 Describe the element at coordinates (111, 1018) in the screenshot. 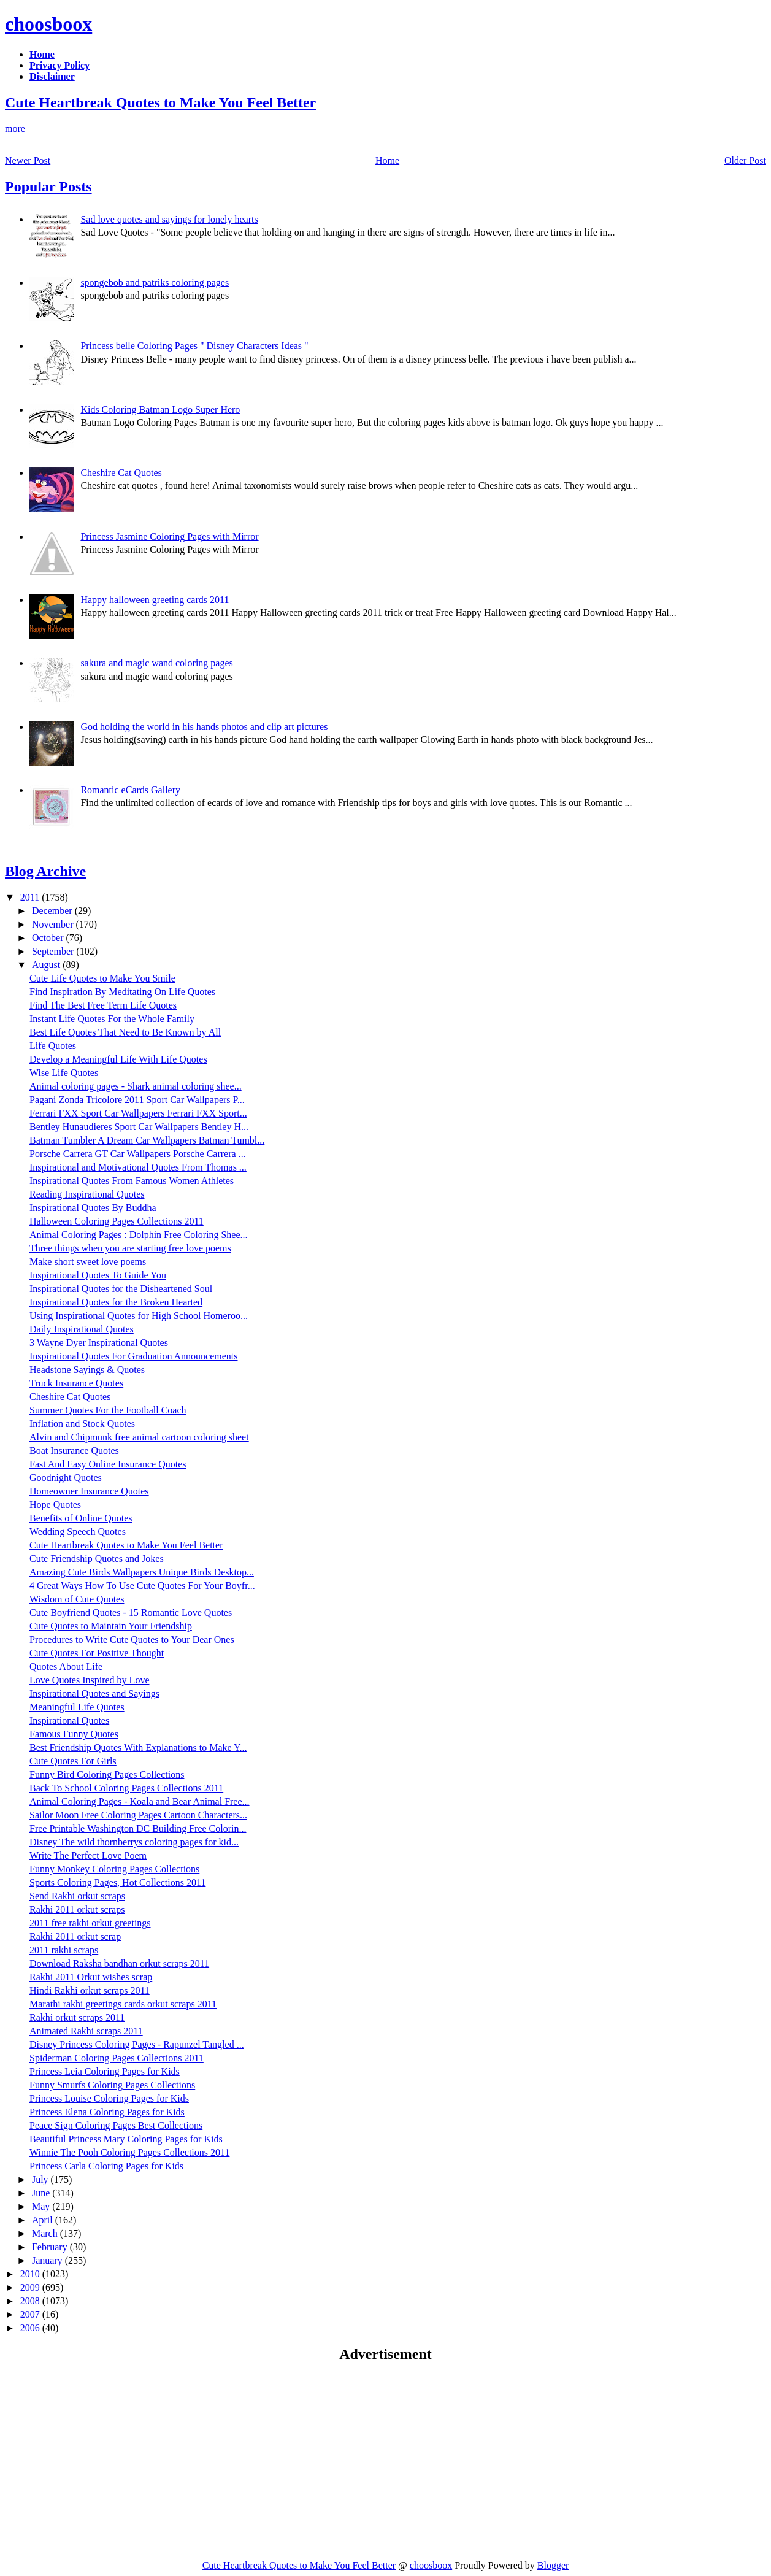

I see `Instant Life Quotes For the Whole Family` at that location.